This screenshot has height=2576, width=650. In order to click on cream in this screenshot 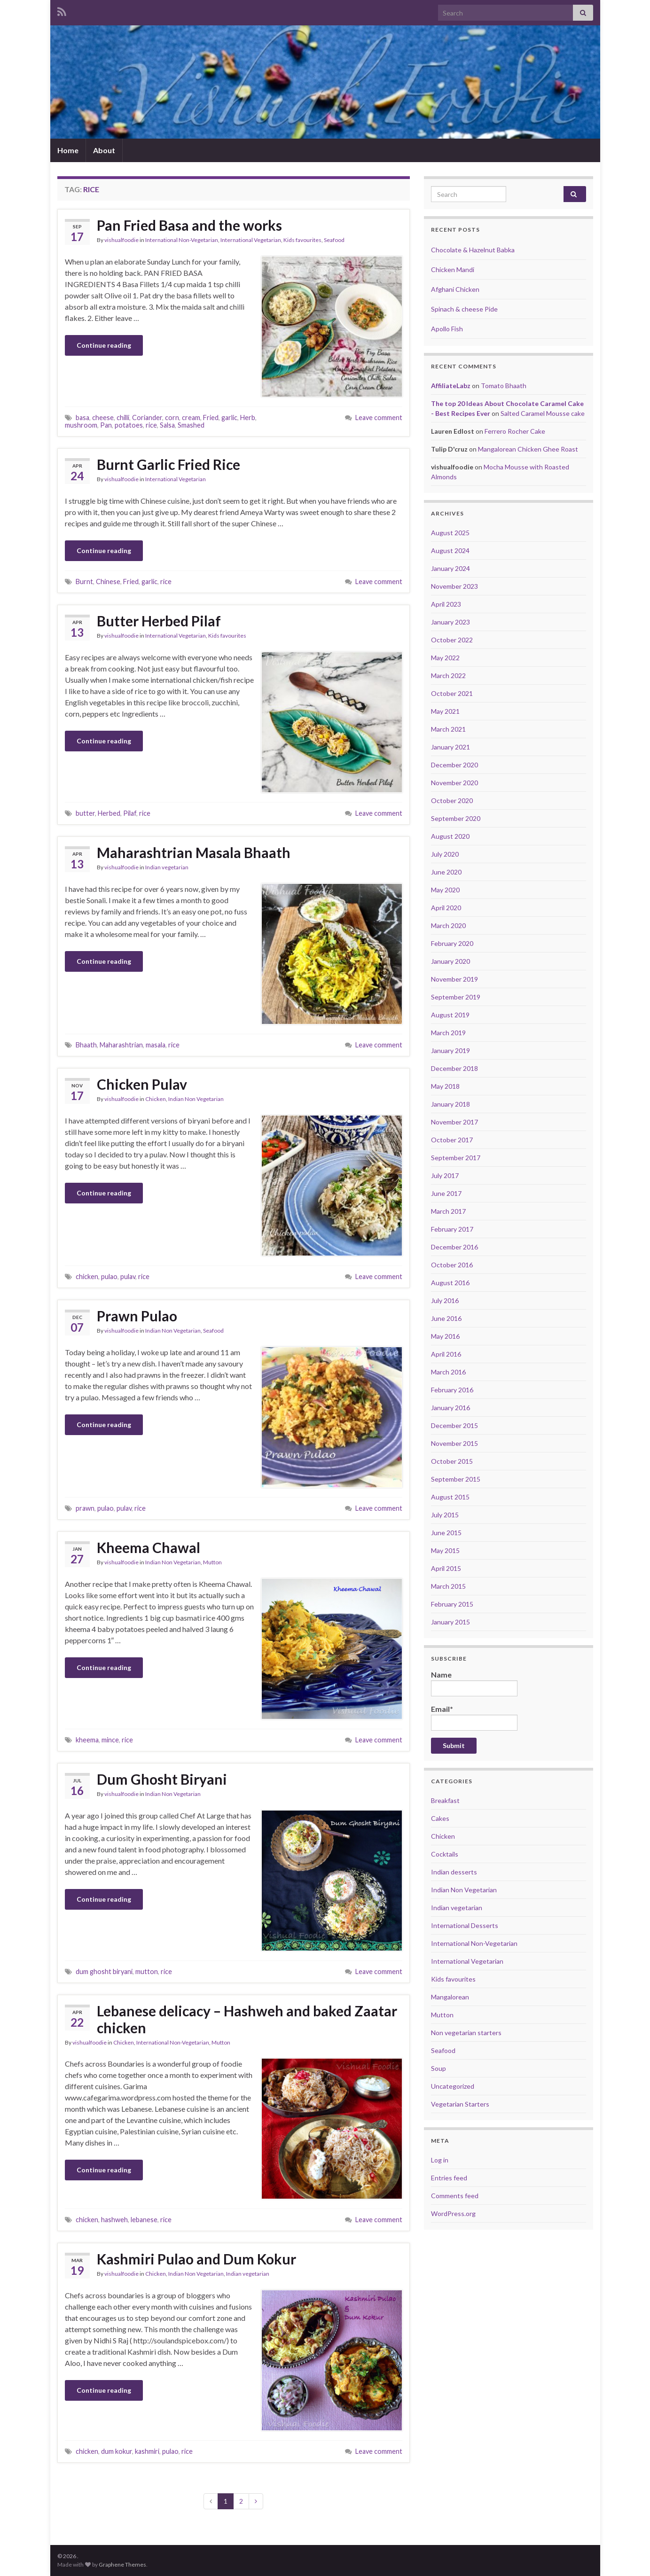, I will do `click(191, 418)`.